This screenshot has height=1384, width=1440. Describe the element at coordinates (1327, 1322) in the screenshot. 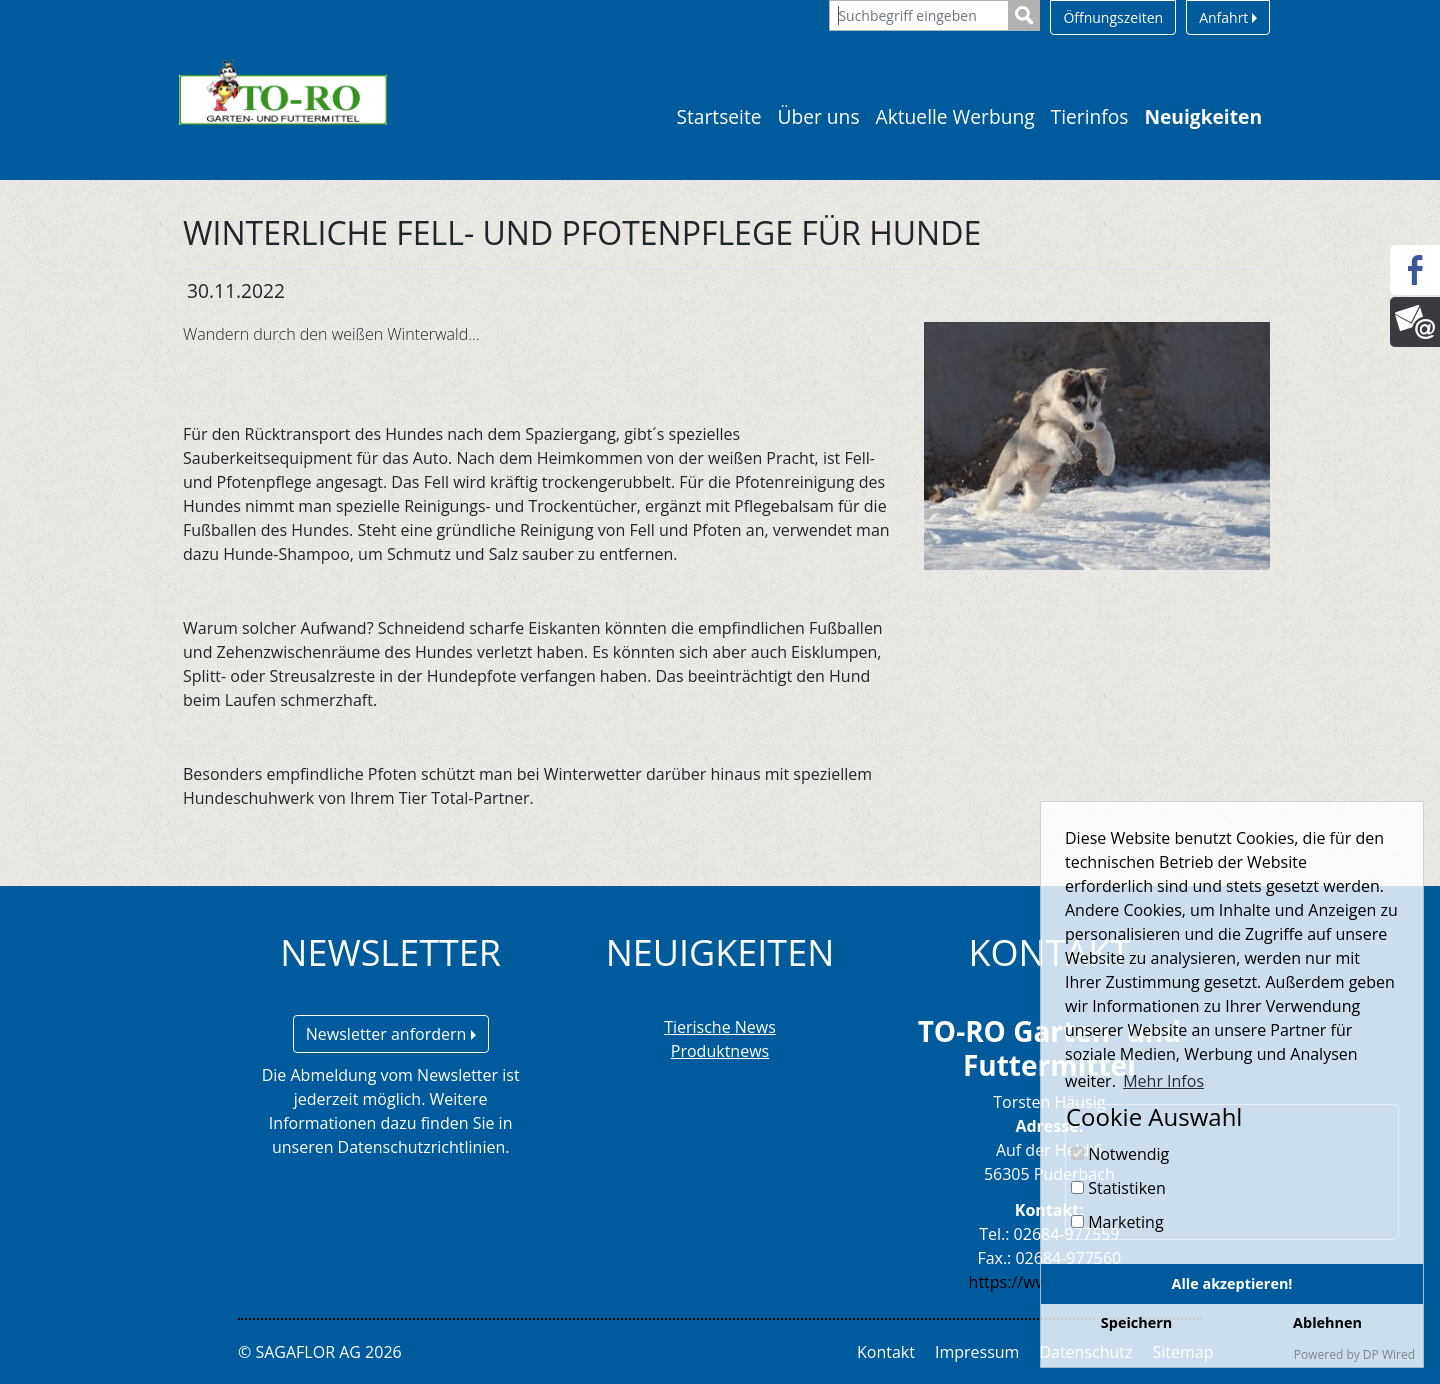

I see `Ablehnen` at that location.